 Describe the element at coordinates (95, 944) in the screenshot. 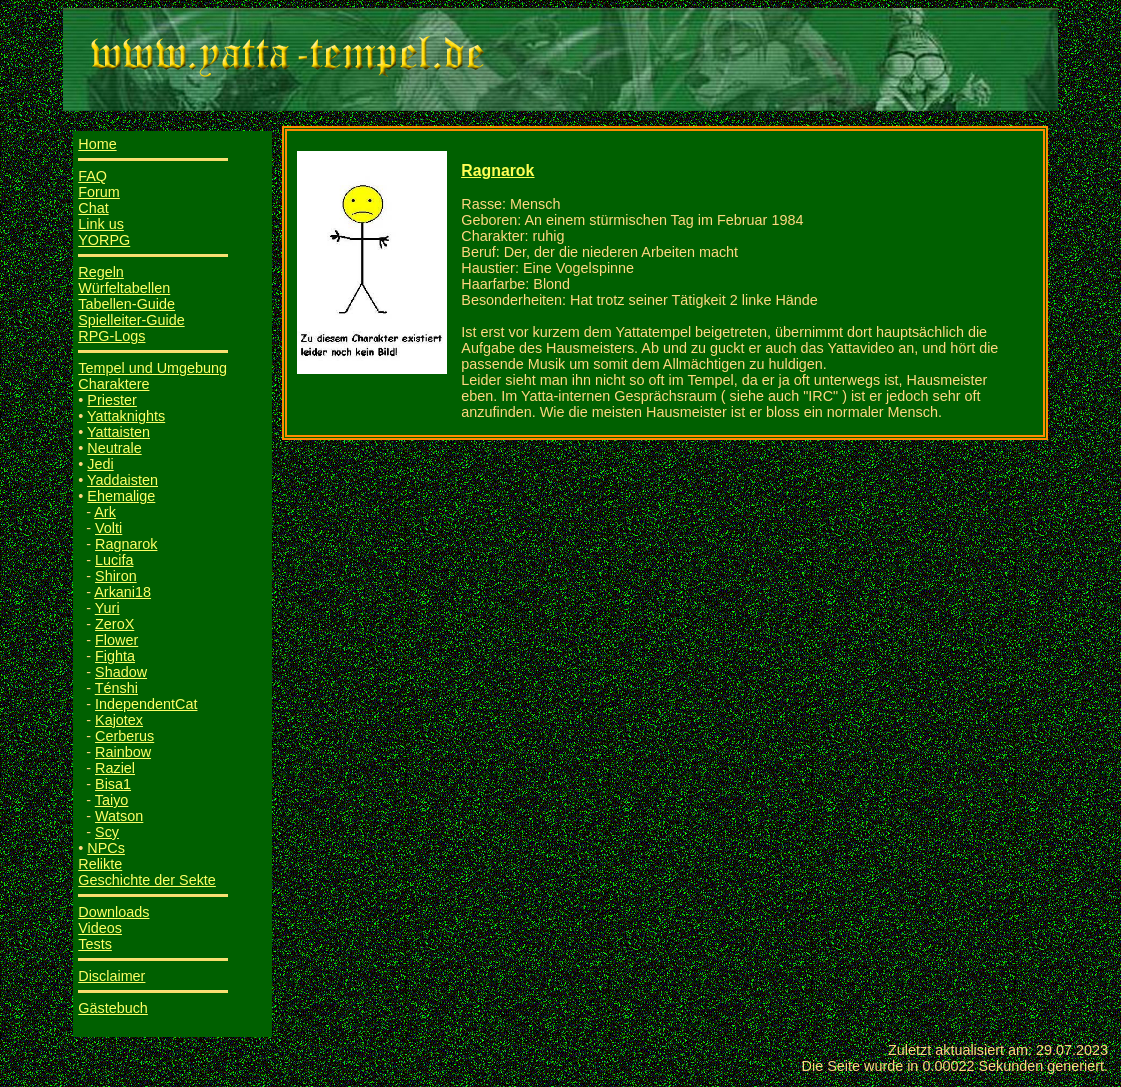

I see `Tests` at that location.